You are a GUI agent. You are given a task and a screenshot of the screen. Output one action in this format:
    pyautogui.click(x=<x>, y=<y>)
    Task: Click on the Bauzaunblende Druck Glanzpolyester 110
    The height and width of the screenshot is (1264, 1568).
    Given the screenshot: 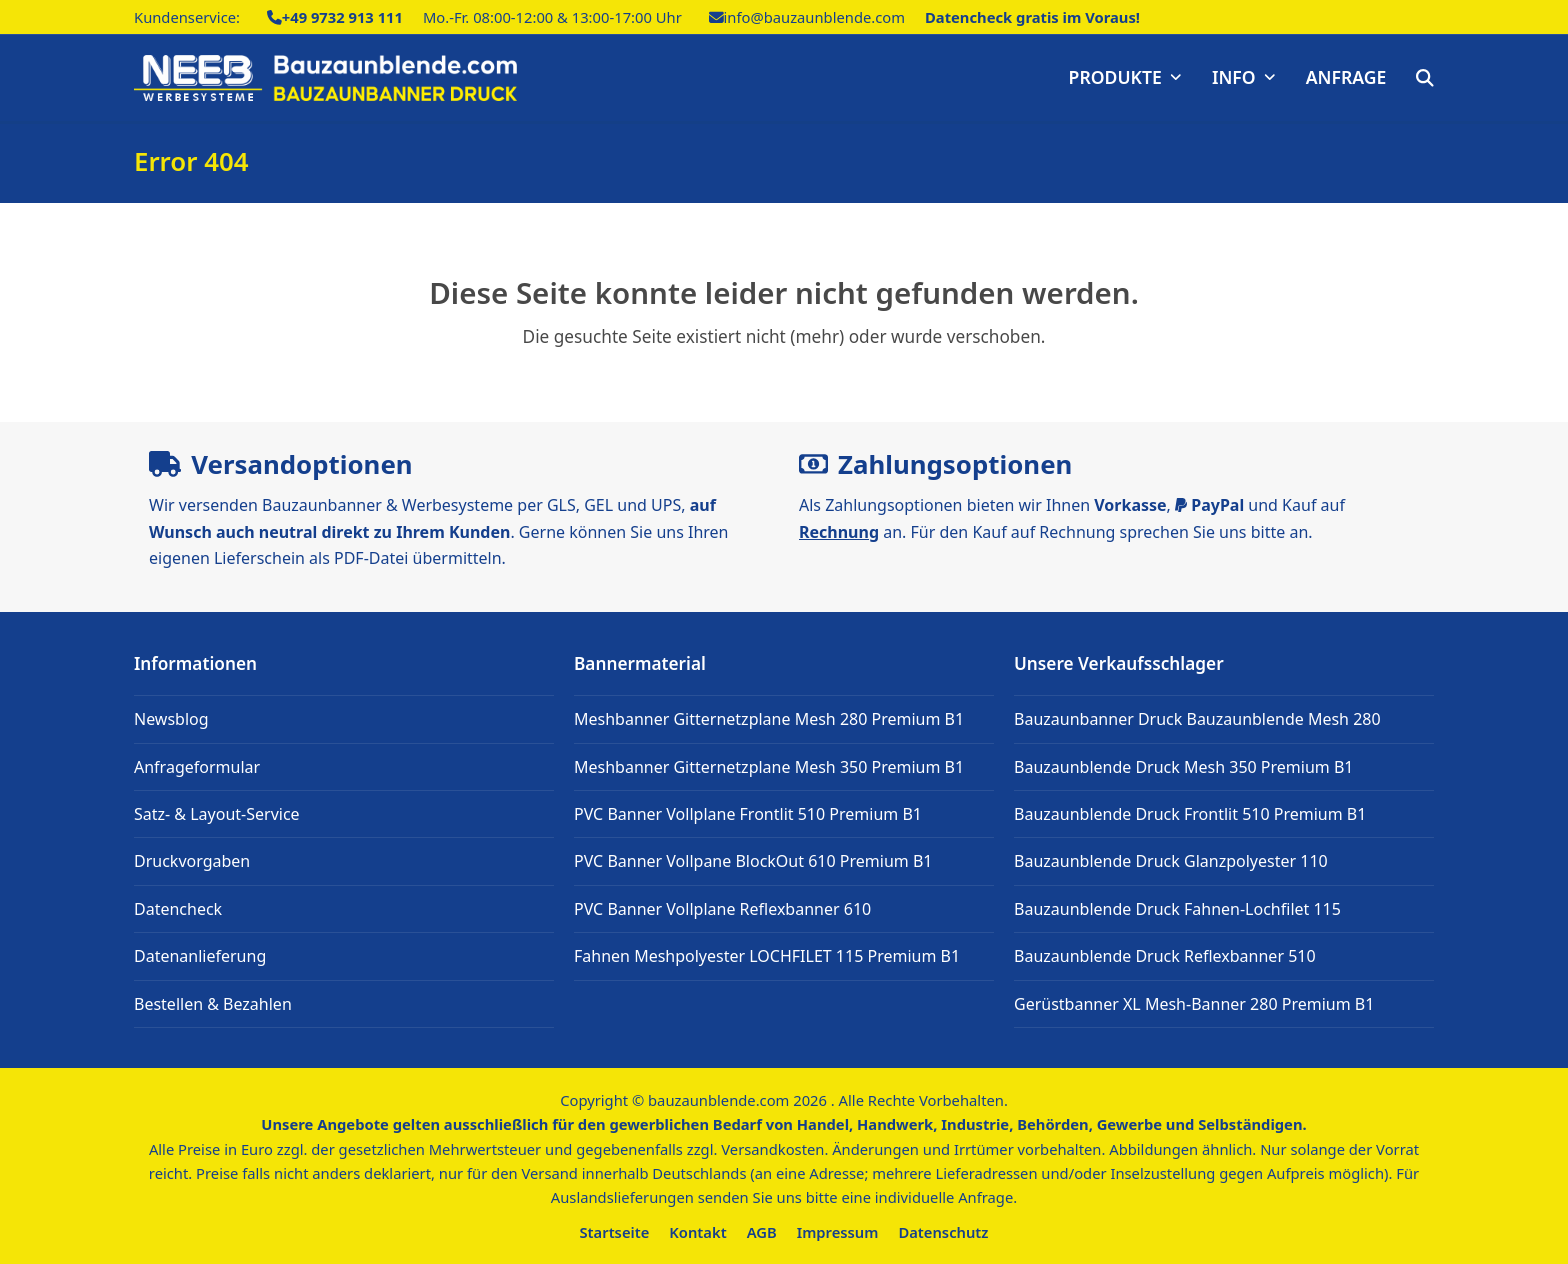 What is the action you would take?
    pyautogui.click(x=1171, y=861)
    